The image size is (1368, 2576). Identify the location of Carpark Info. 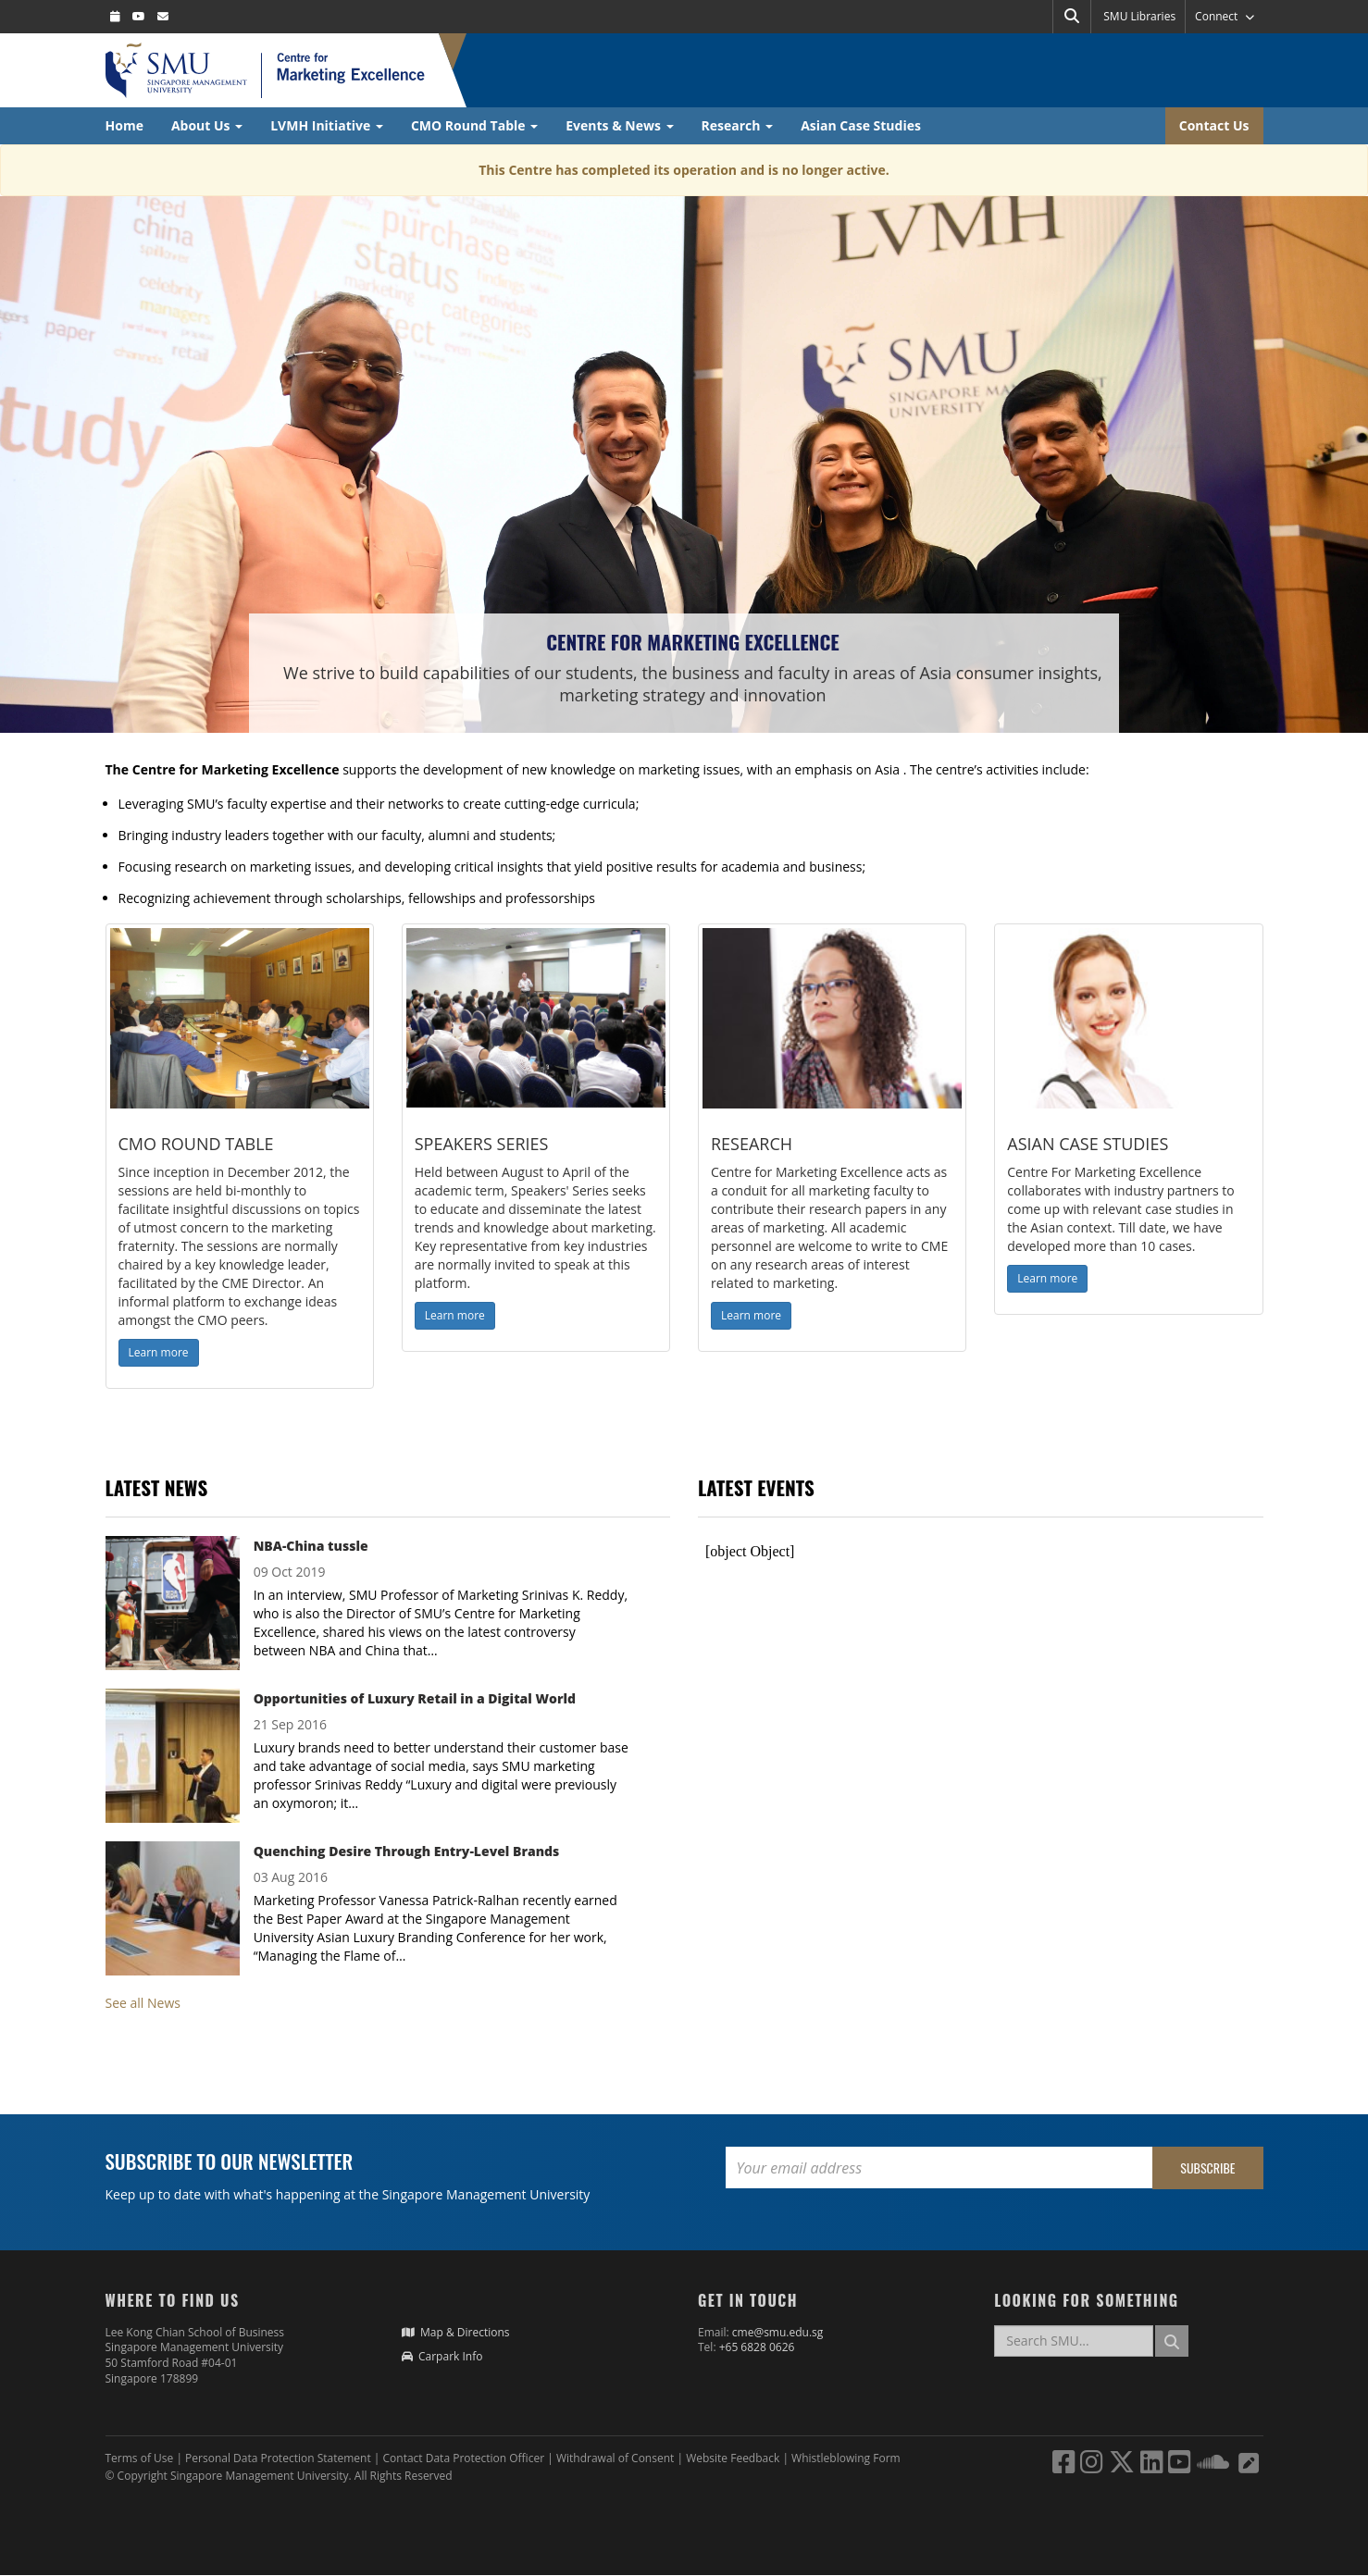
(442, 2356).